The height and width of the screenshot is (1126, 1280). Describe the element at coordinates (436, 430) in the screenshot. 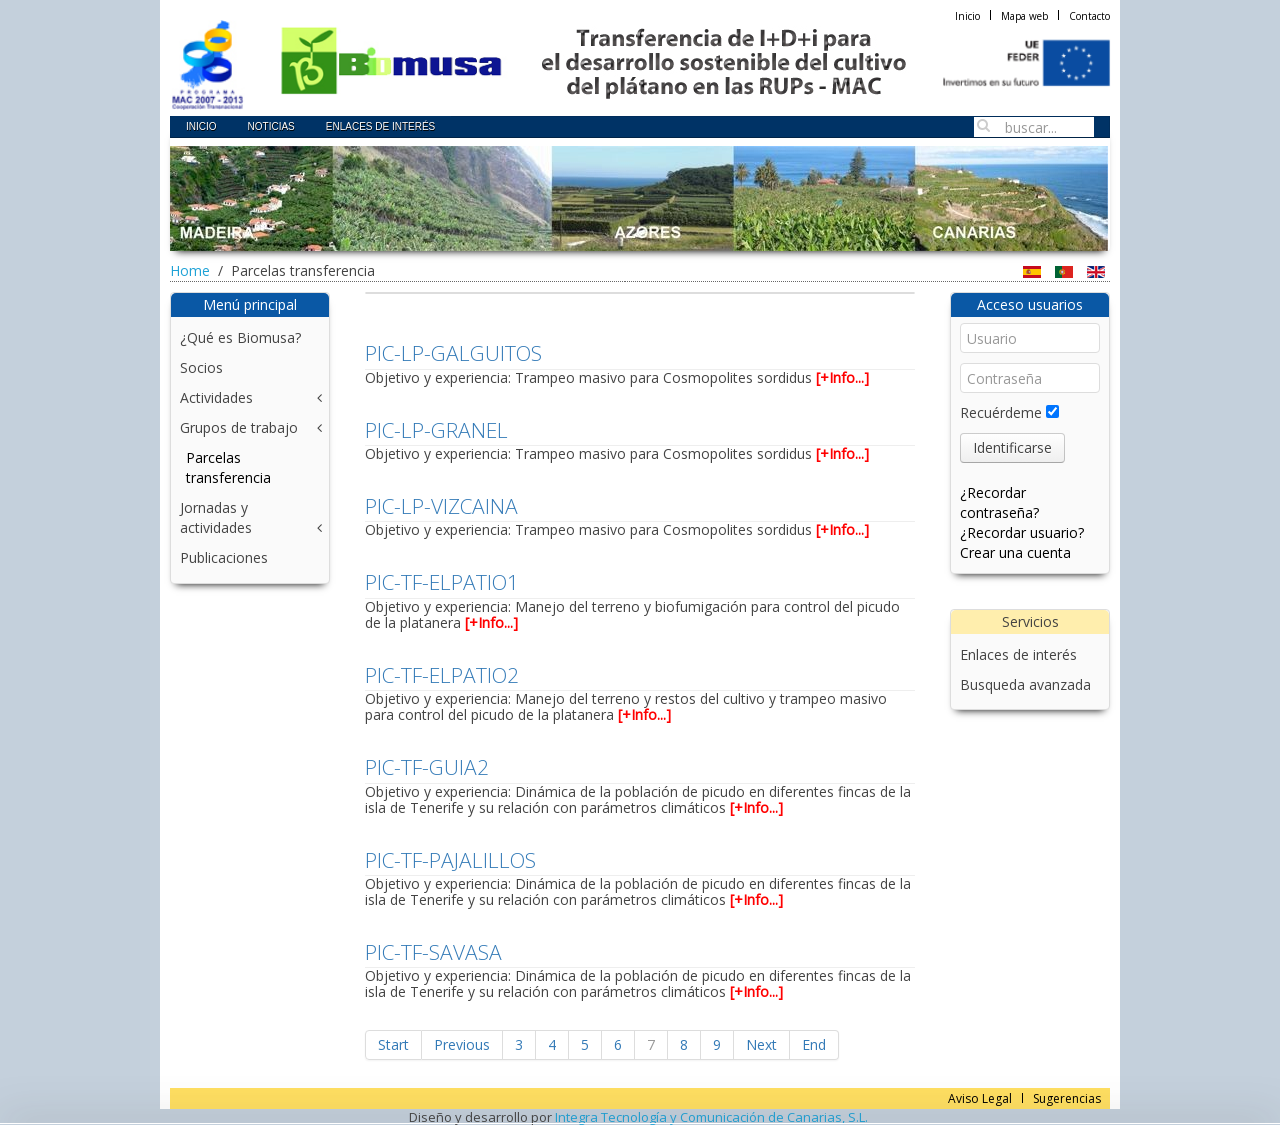

I see `PIC-LP-GRANEL` at that location.